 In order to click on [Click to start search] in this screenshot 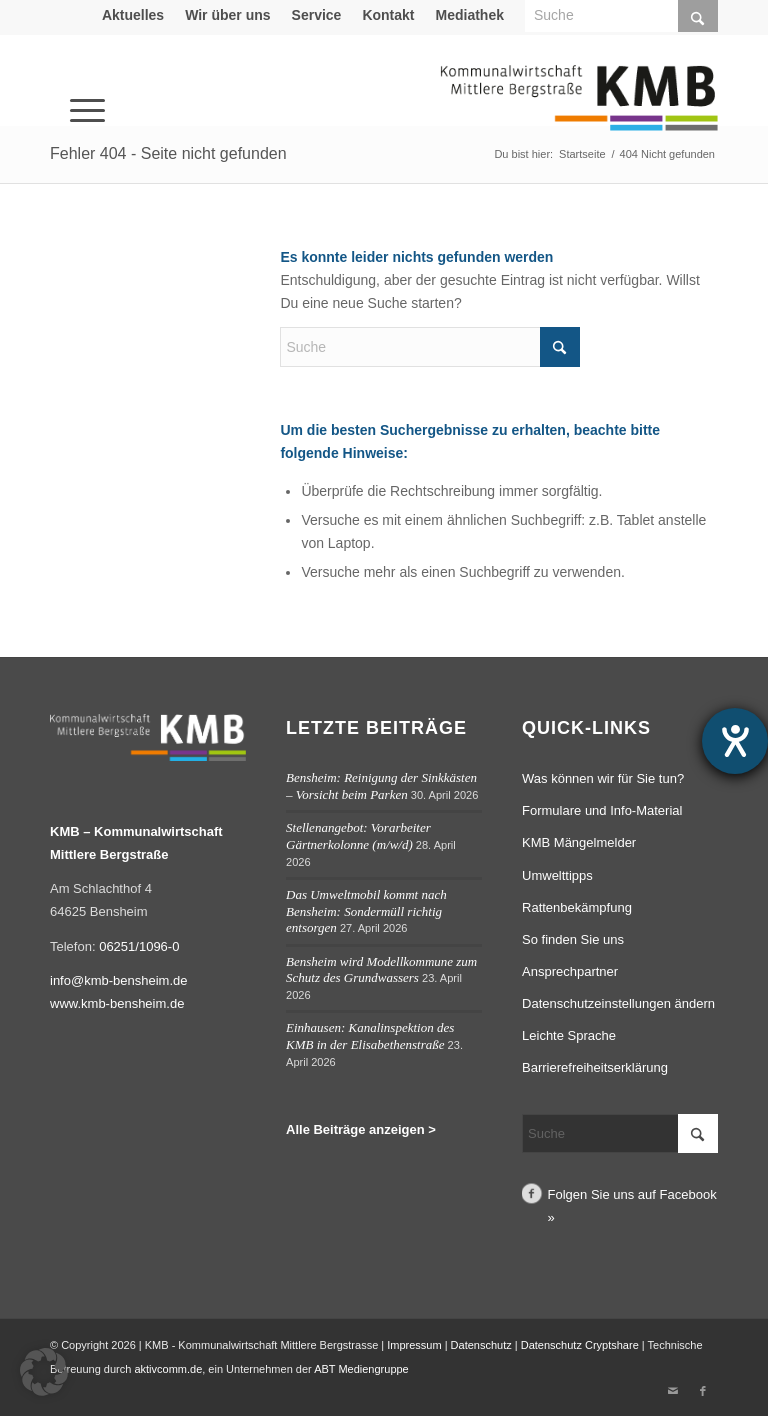, I will do `click(560, 347)`.